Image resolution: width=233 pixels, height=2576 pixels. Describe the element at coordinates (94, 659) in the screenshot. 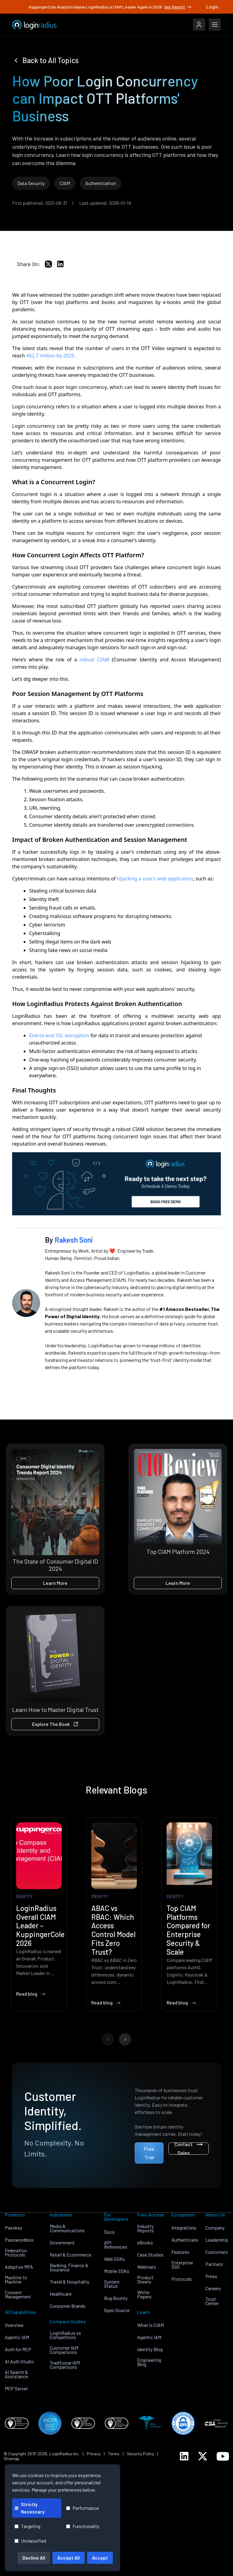

I see `robust CIAM` at that location.